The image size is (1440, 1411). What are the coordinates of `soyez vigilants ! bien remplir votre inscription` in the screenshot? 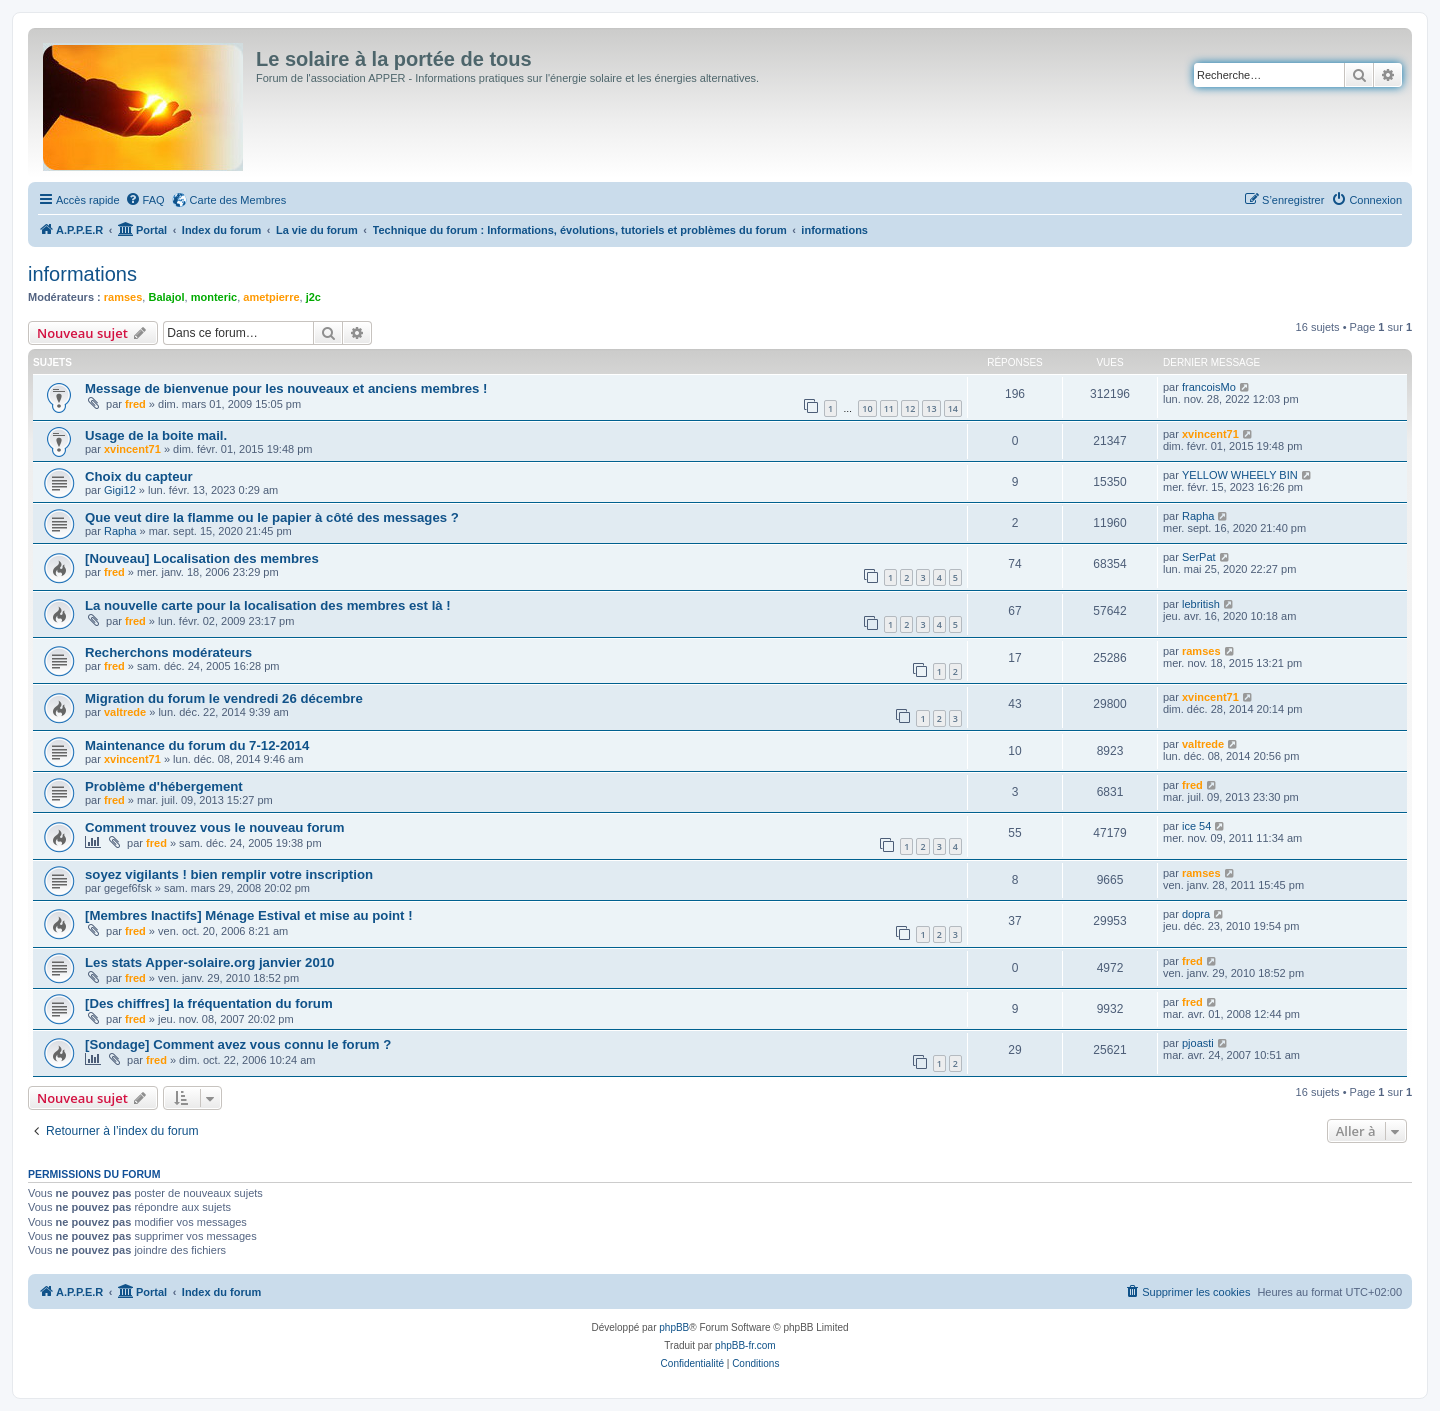 It's located at (229, 874).